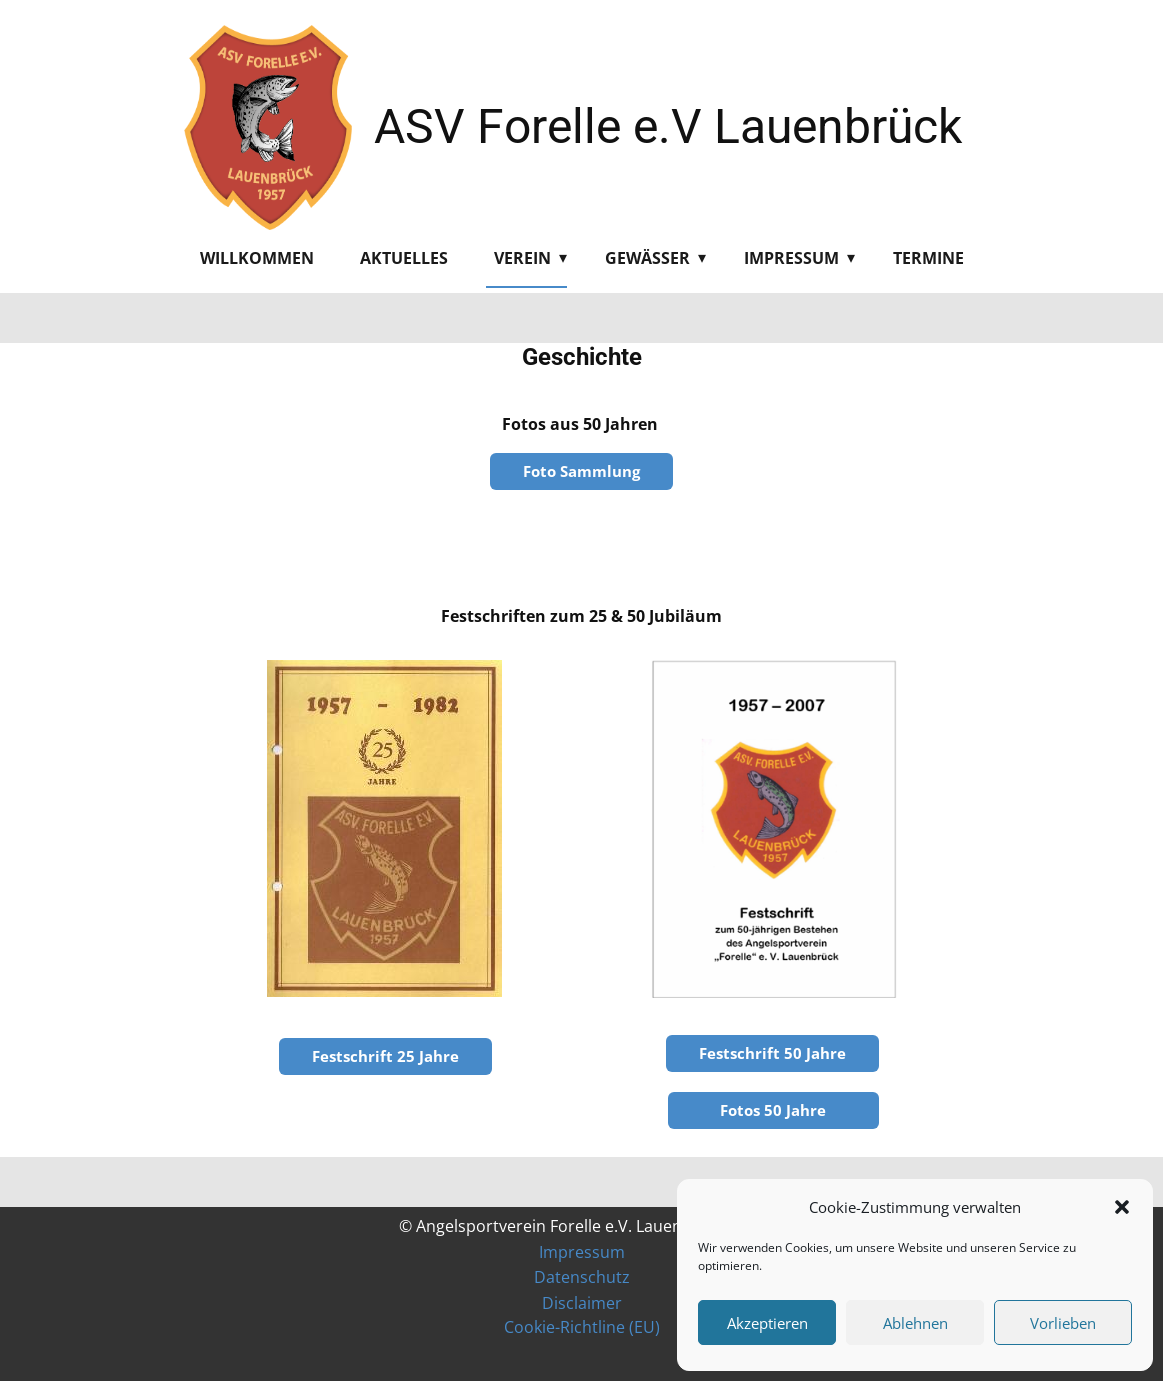  I want to click on Termine, so click(928, 258).